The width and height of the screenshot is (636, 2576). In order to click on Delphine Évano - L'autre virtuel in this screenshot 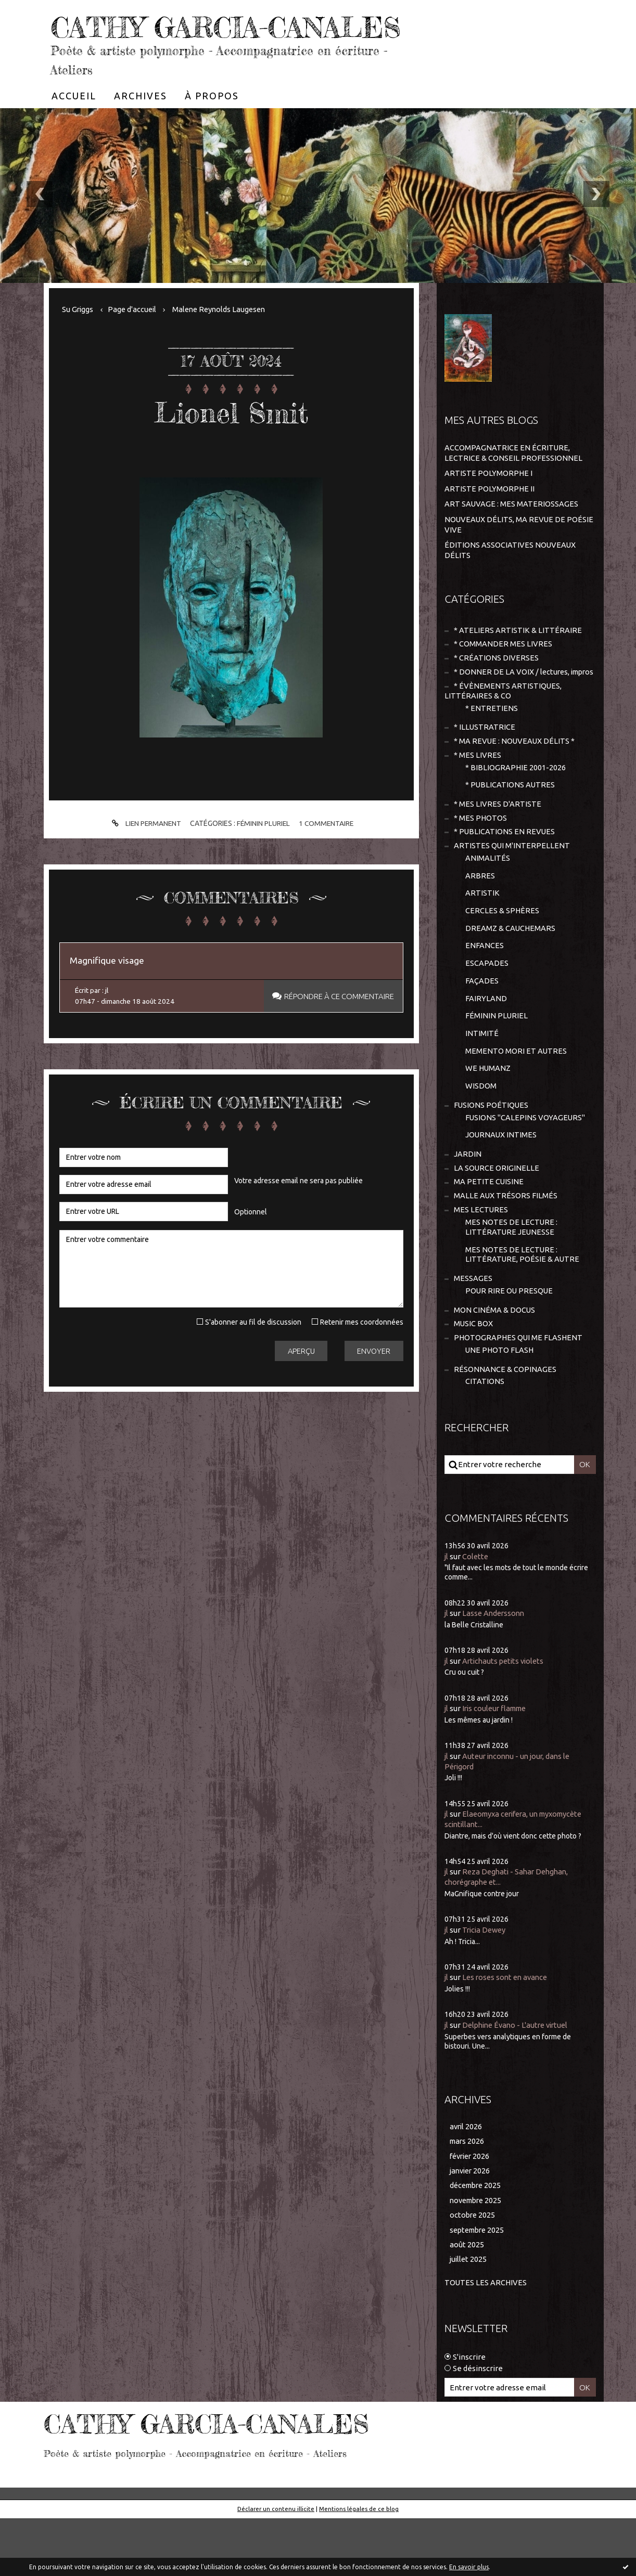, I will do `click(519, 2080)`.